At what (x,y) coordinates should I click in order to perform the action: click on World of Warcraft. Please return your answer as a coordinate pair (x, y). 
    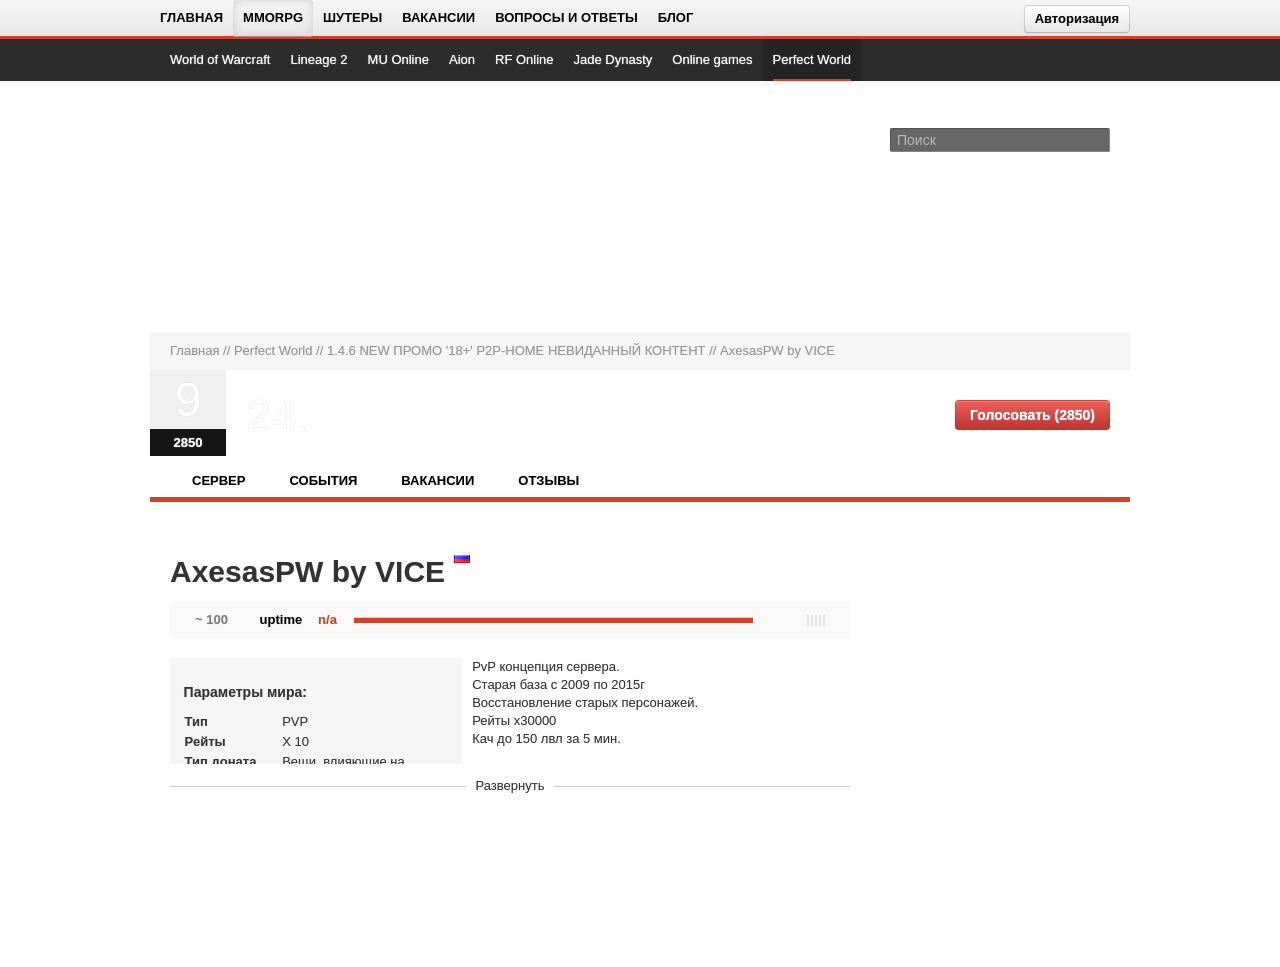
    Looking at the image, I should click on (220, 59).